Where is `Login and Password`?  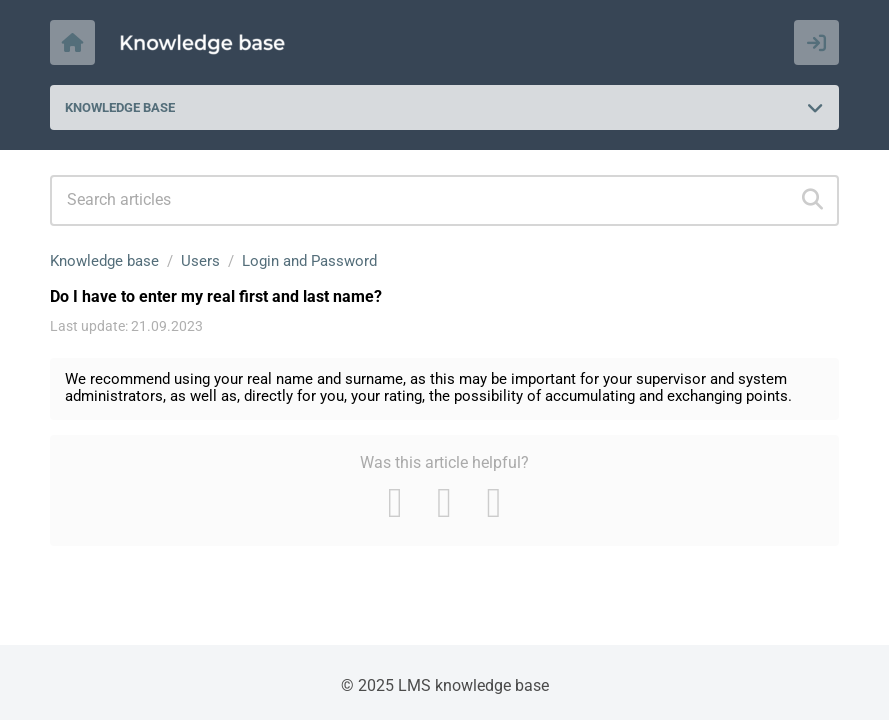 Login and Password is located at coordinates (309, 261).